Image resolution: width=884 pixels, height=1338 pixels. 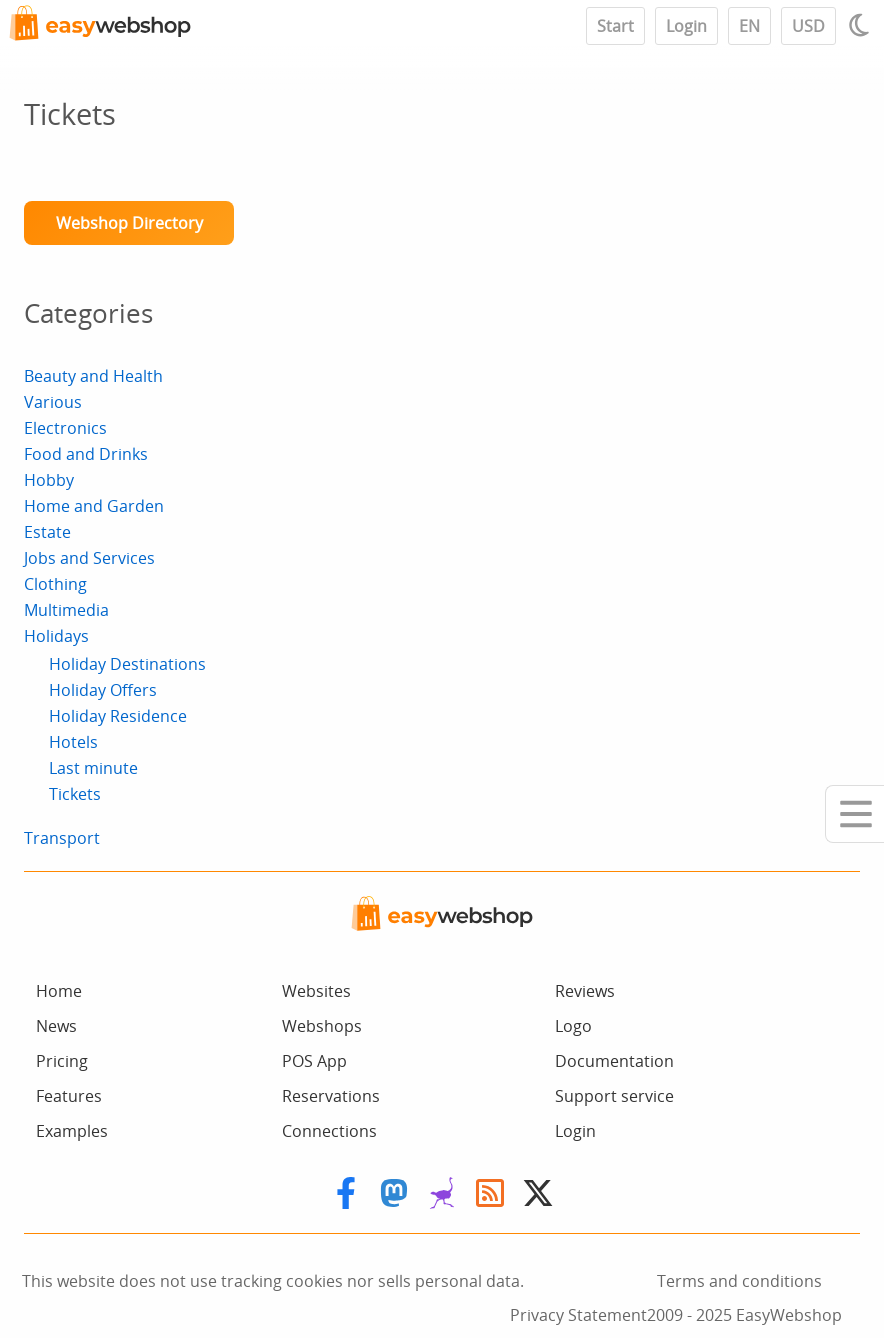 What do you see at coordinates (614, 1096) in the screenshot?
I see `Support service` at bounding box center [614, 1096].